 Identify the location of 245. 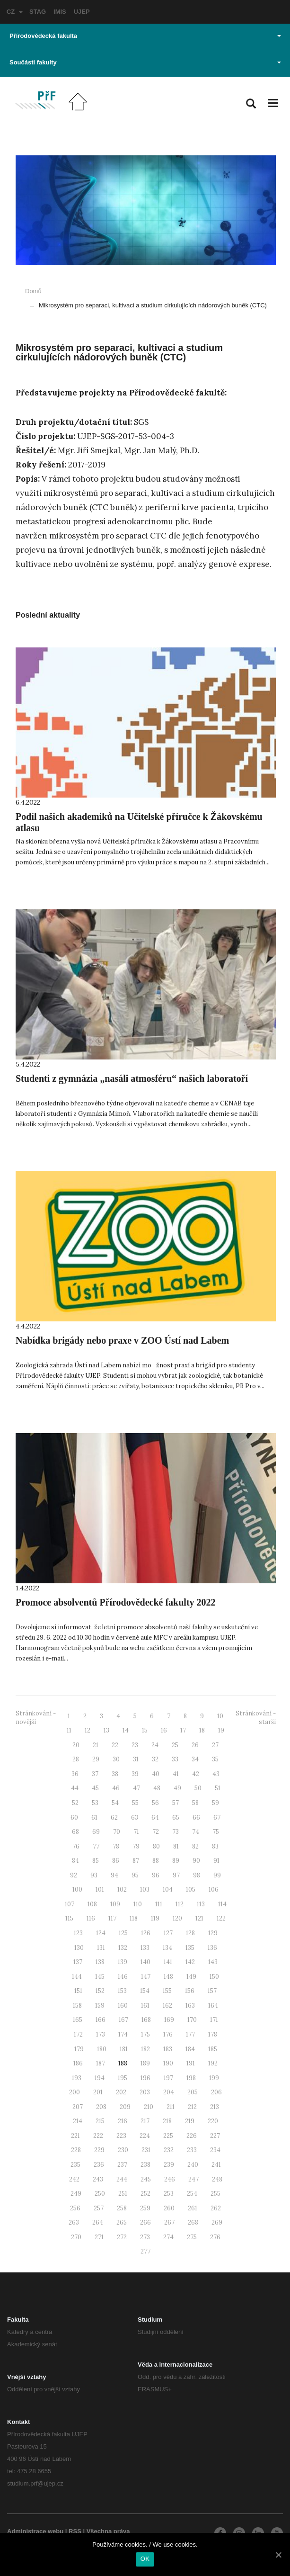
(146, 2179).